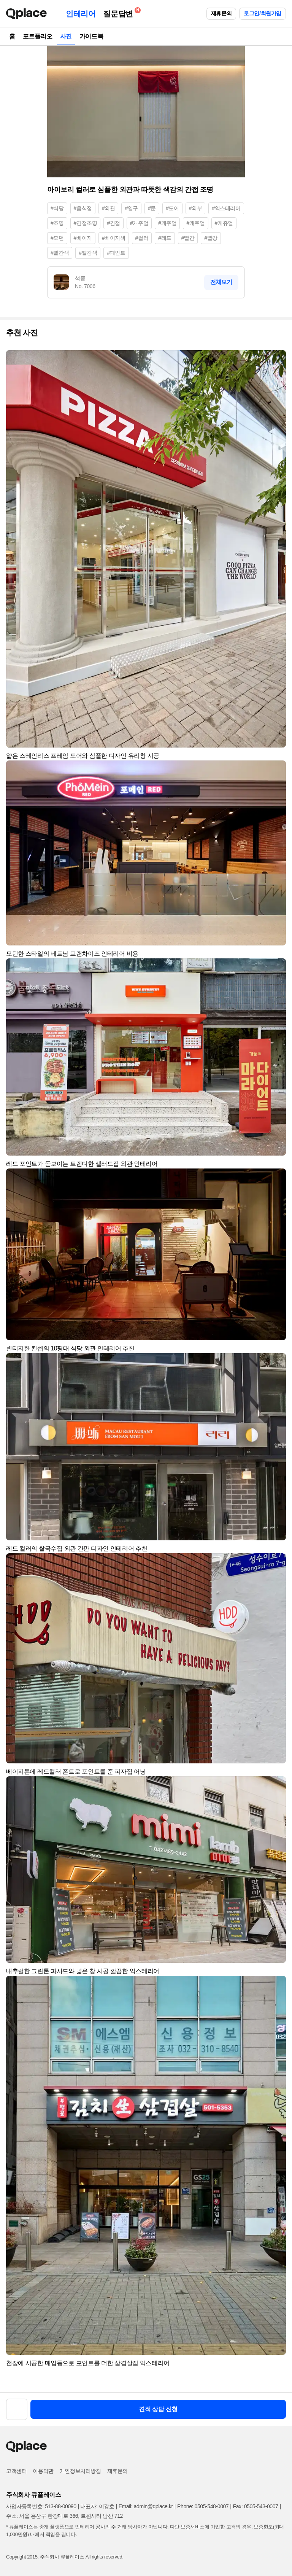 The image size is (292, 2576). Describe the element at coordinates (116, 253) in the screenshot. I see `#페인트` at that location.